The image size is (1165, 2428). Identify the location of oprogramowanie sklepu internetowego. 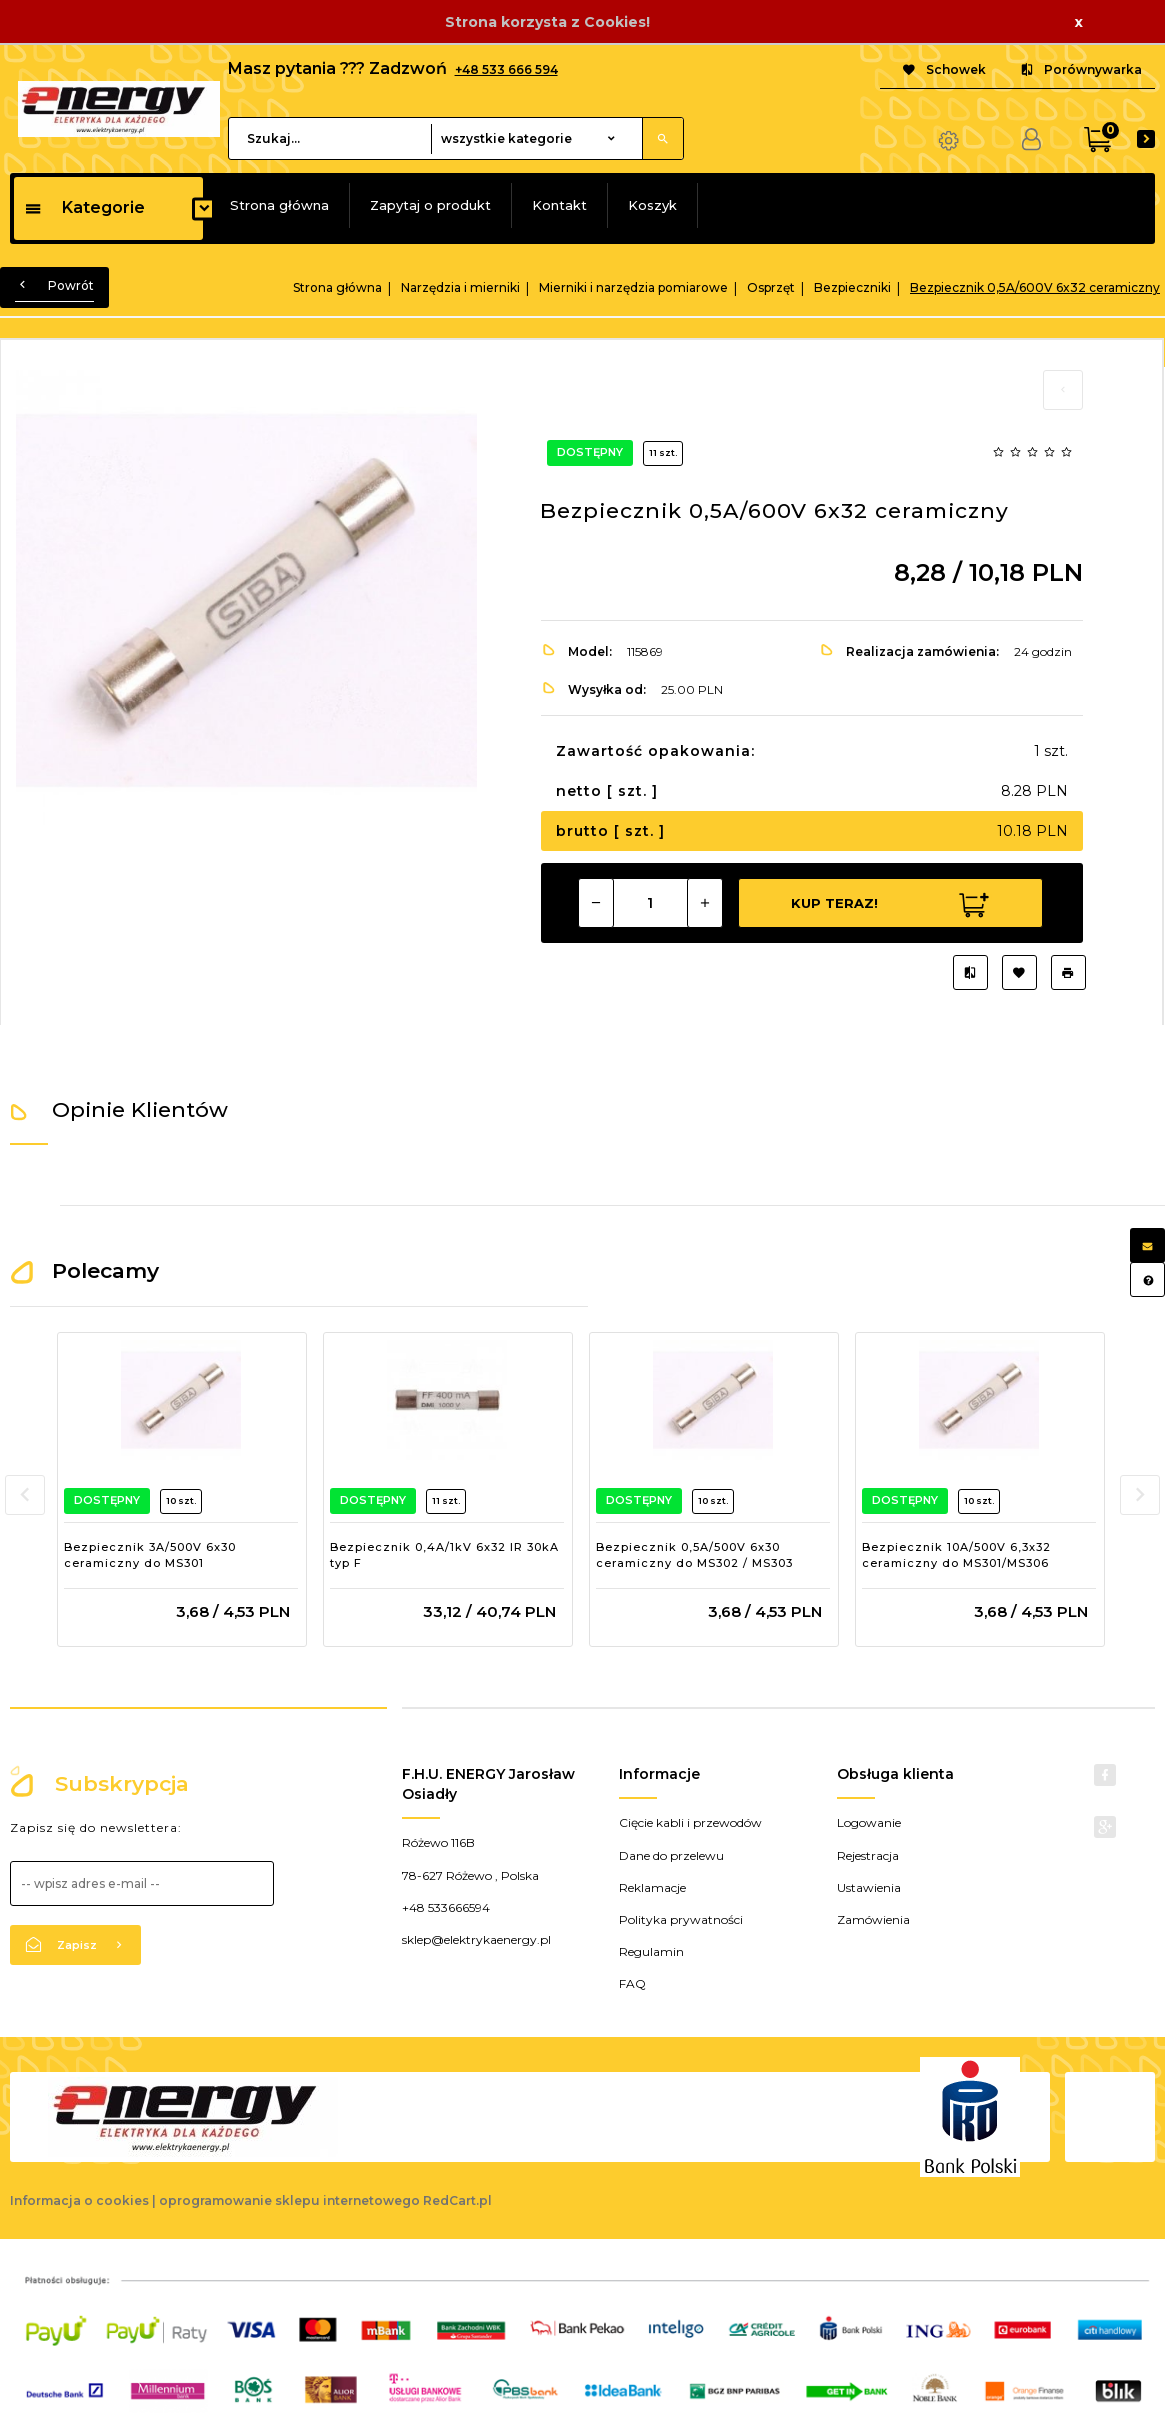
(289, 2200).